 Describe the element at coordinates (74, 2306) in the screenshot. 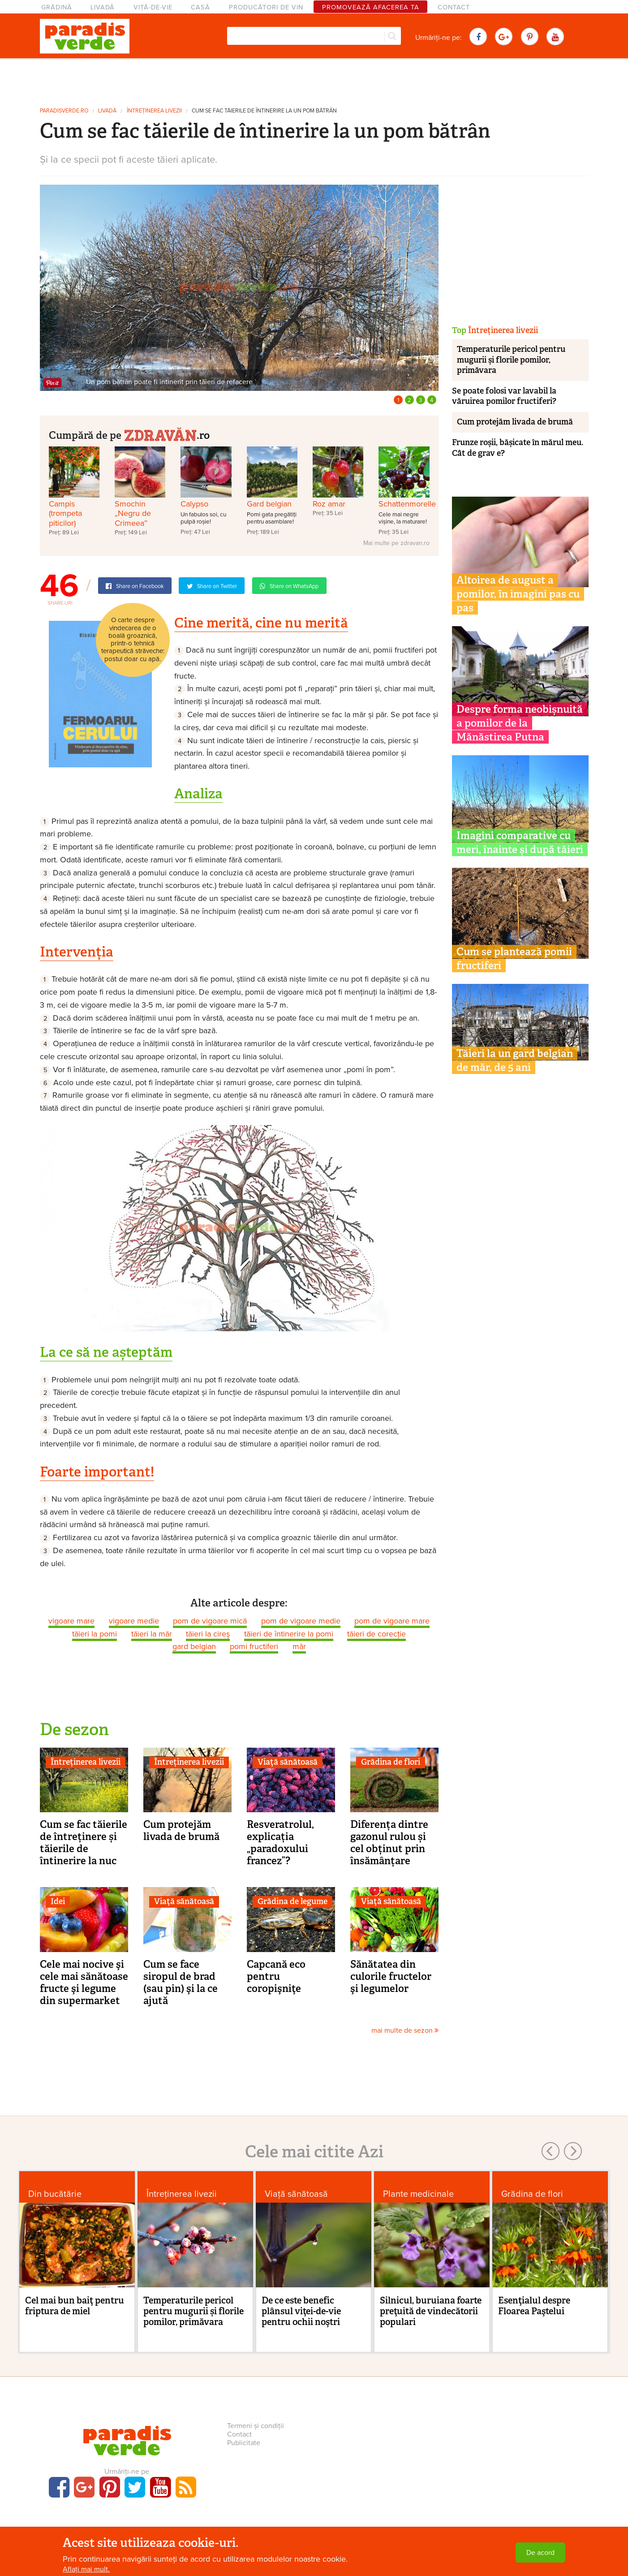

I see `Cel mai bun baiţ pentru friptura de miel` at that location.